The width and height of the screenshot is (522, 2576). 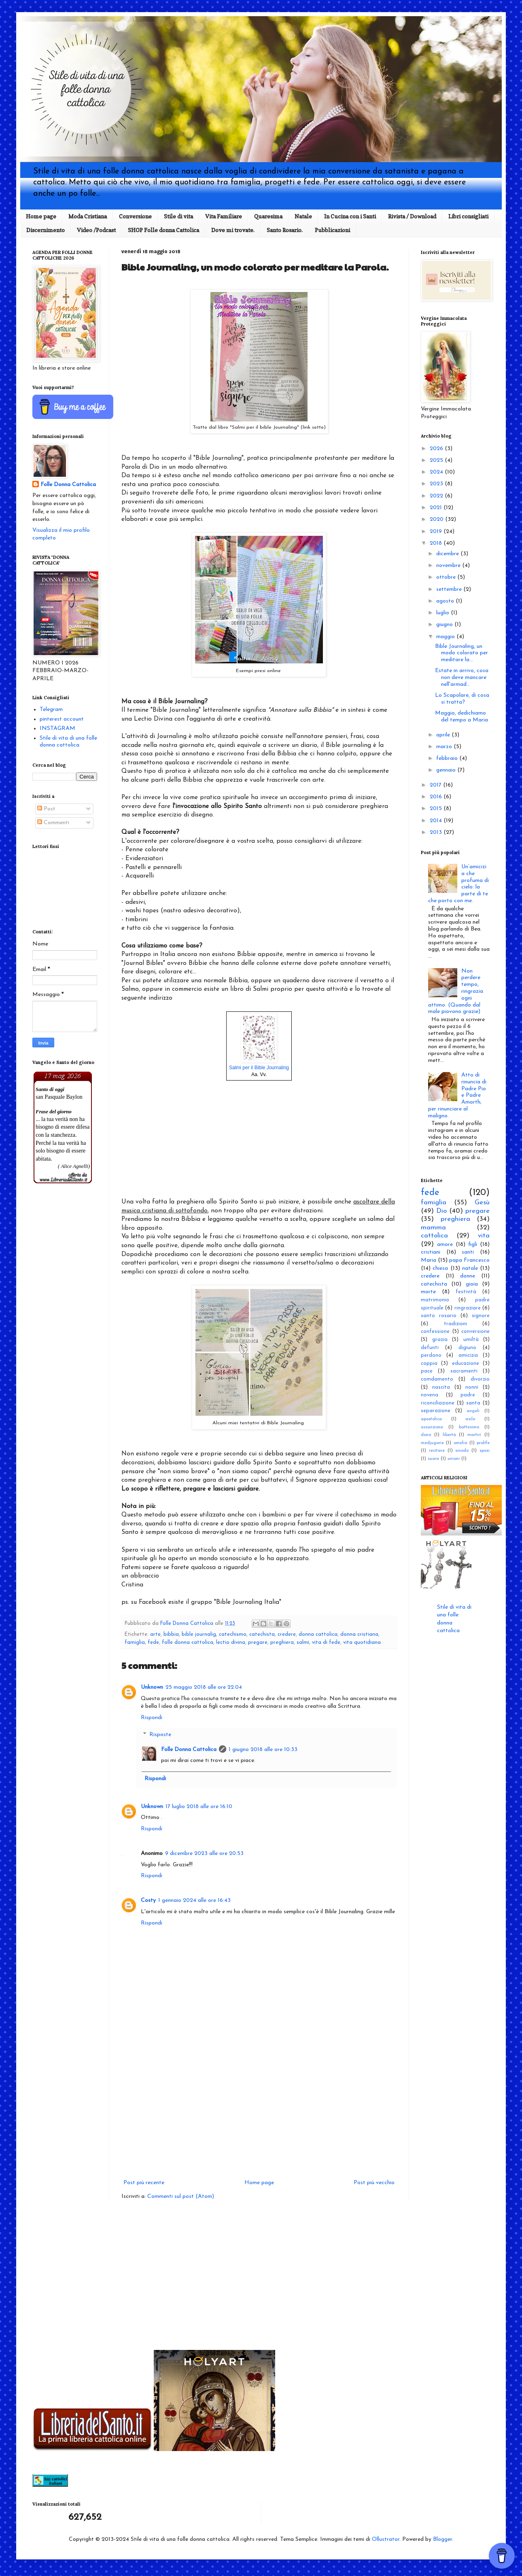 I want to click on INSTAGRAM, so click(x=57, y=728).